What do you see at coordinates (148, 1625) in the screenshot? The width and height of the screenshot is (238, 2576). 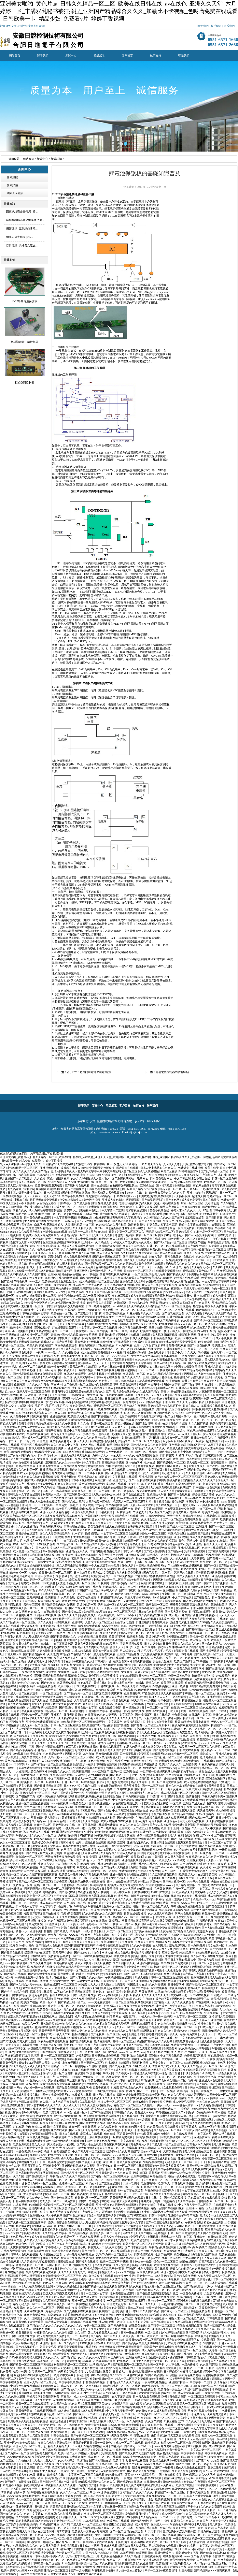 I see `性欧美18—19sex性高清` at bounding box center [148, 1625].